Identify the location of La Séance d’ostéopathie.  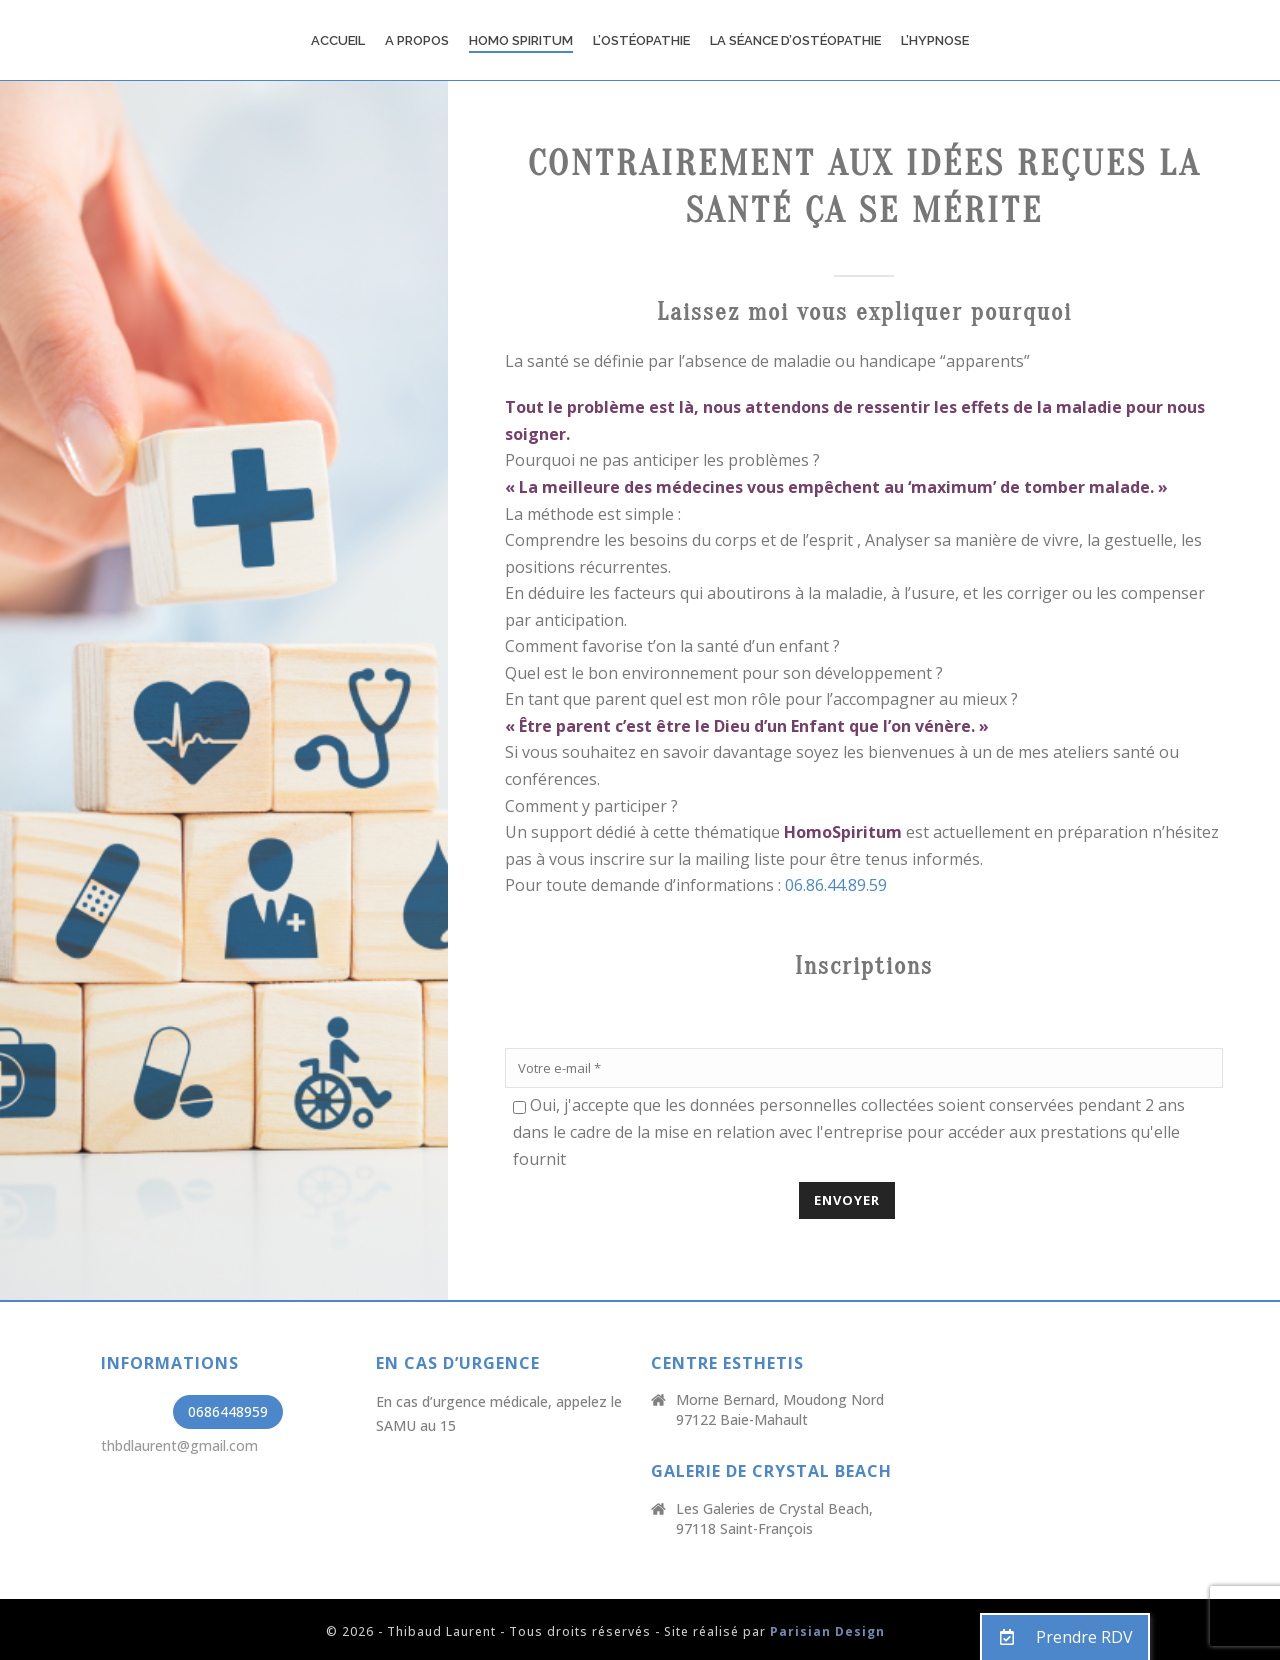
(795, 40).